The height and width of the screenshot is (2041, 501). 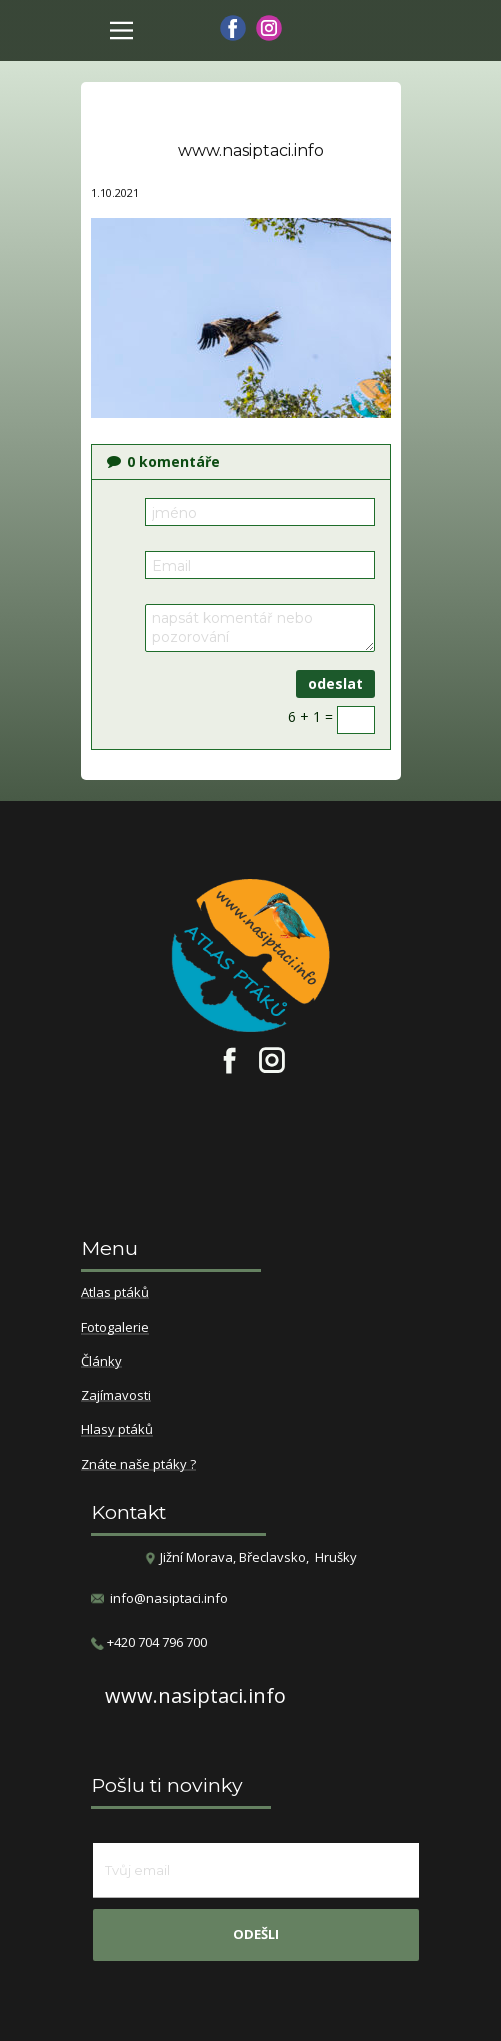 I want to click on komentáře, so click(x=163, y=461).